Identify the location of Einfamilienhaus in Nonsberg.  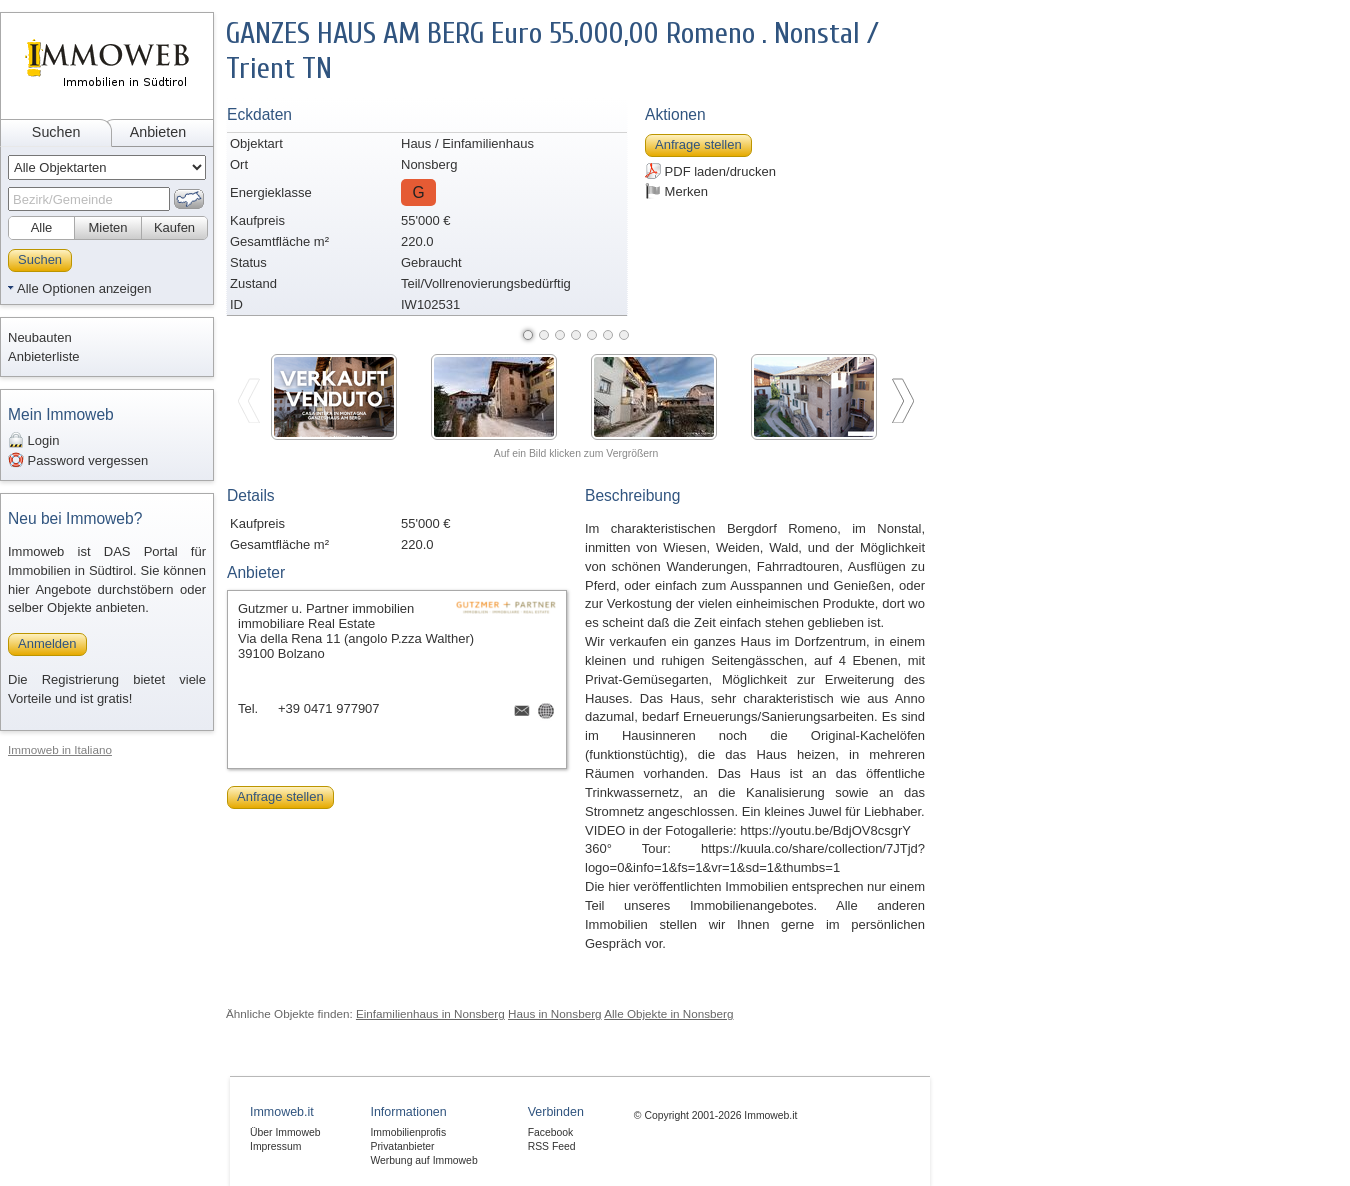
(430, 1013).